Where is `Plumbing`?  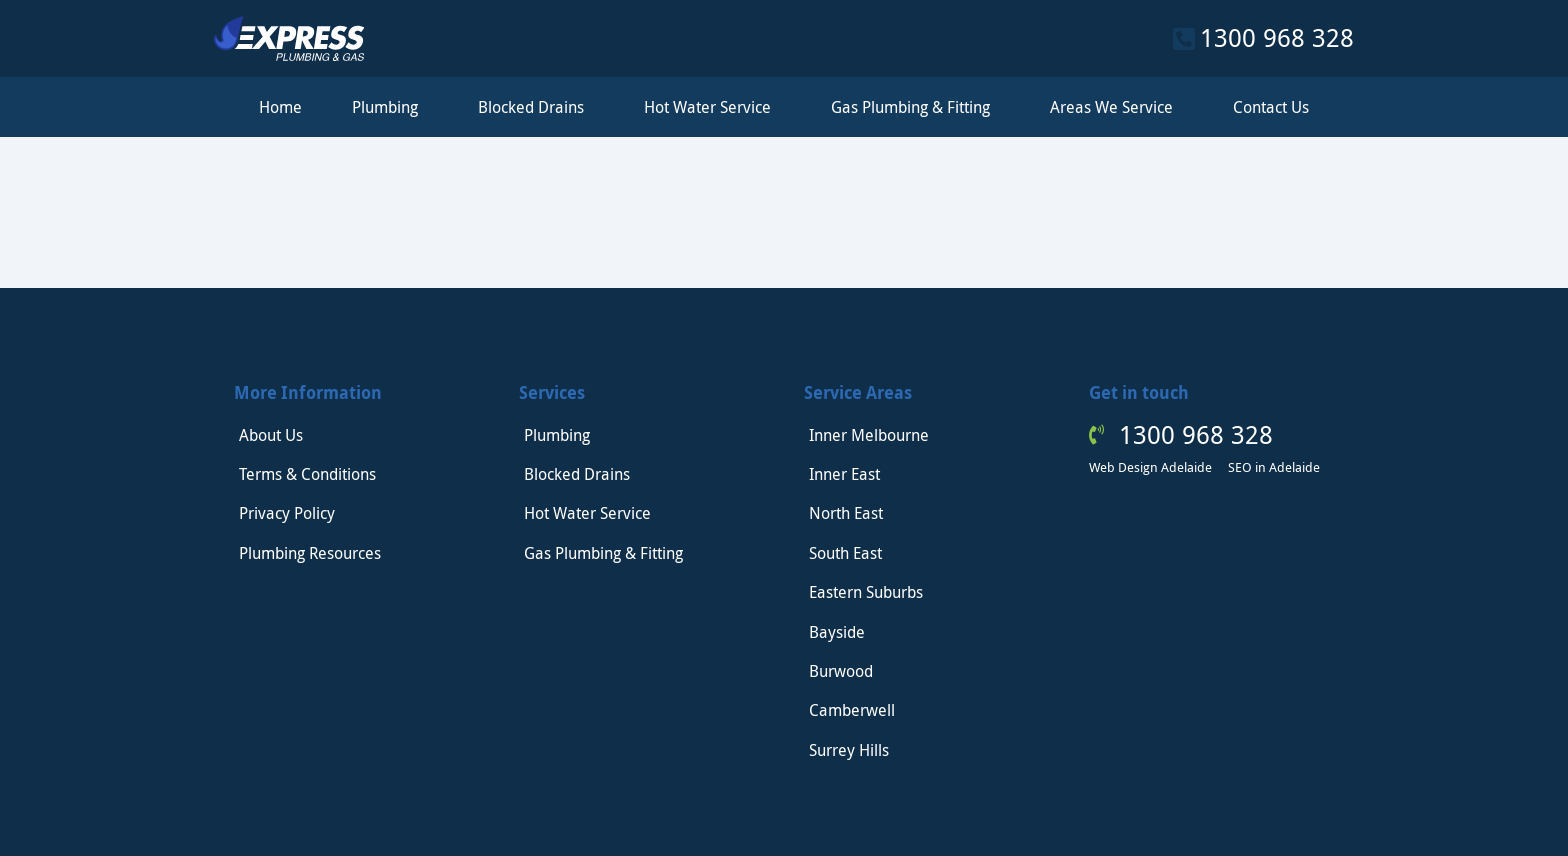 Plumbing is located at coordinates (390, 107).